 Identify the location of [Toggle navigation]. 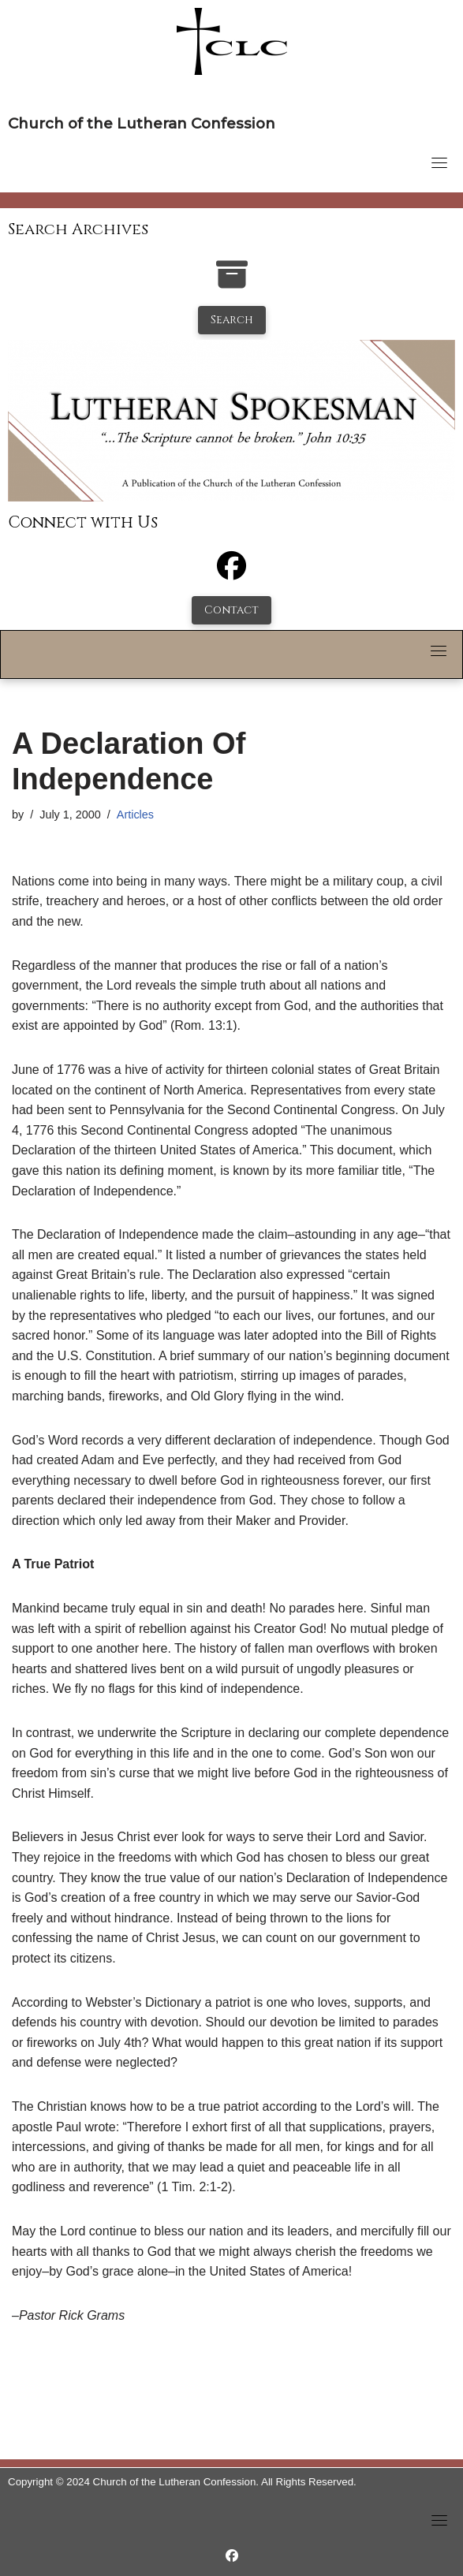
(439, 162).